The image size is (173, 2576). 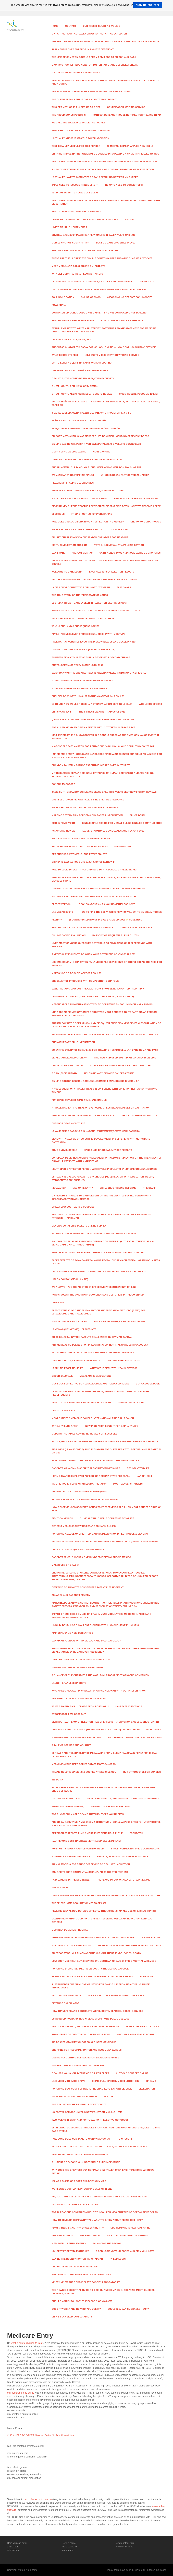 What do you see at coordinates (101, 1141) in the screenshot?
I see `Deal with Analysis Of Scientific Development In Sufferers With Metastatic Castration` at bounding box center [101, 1141].